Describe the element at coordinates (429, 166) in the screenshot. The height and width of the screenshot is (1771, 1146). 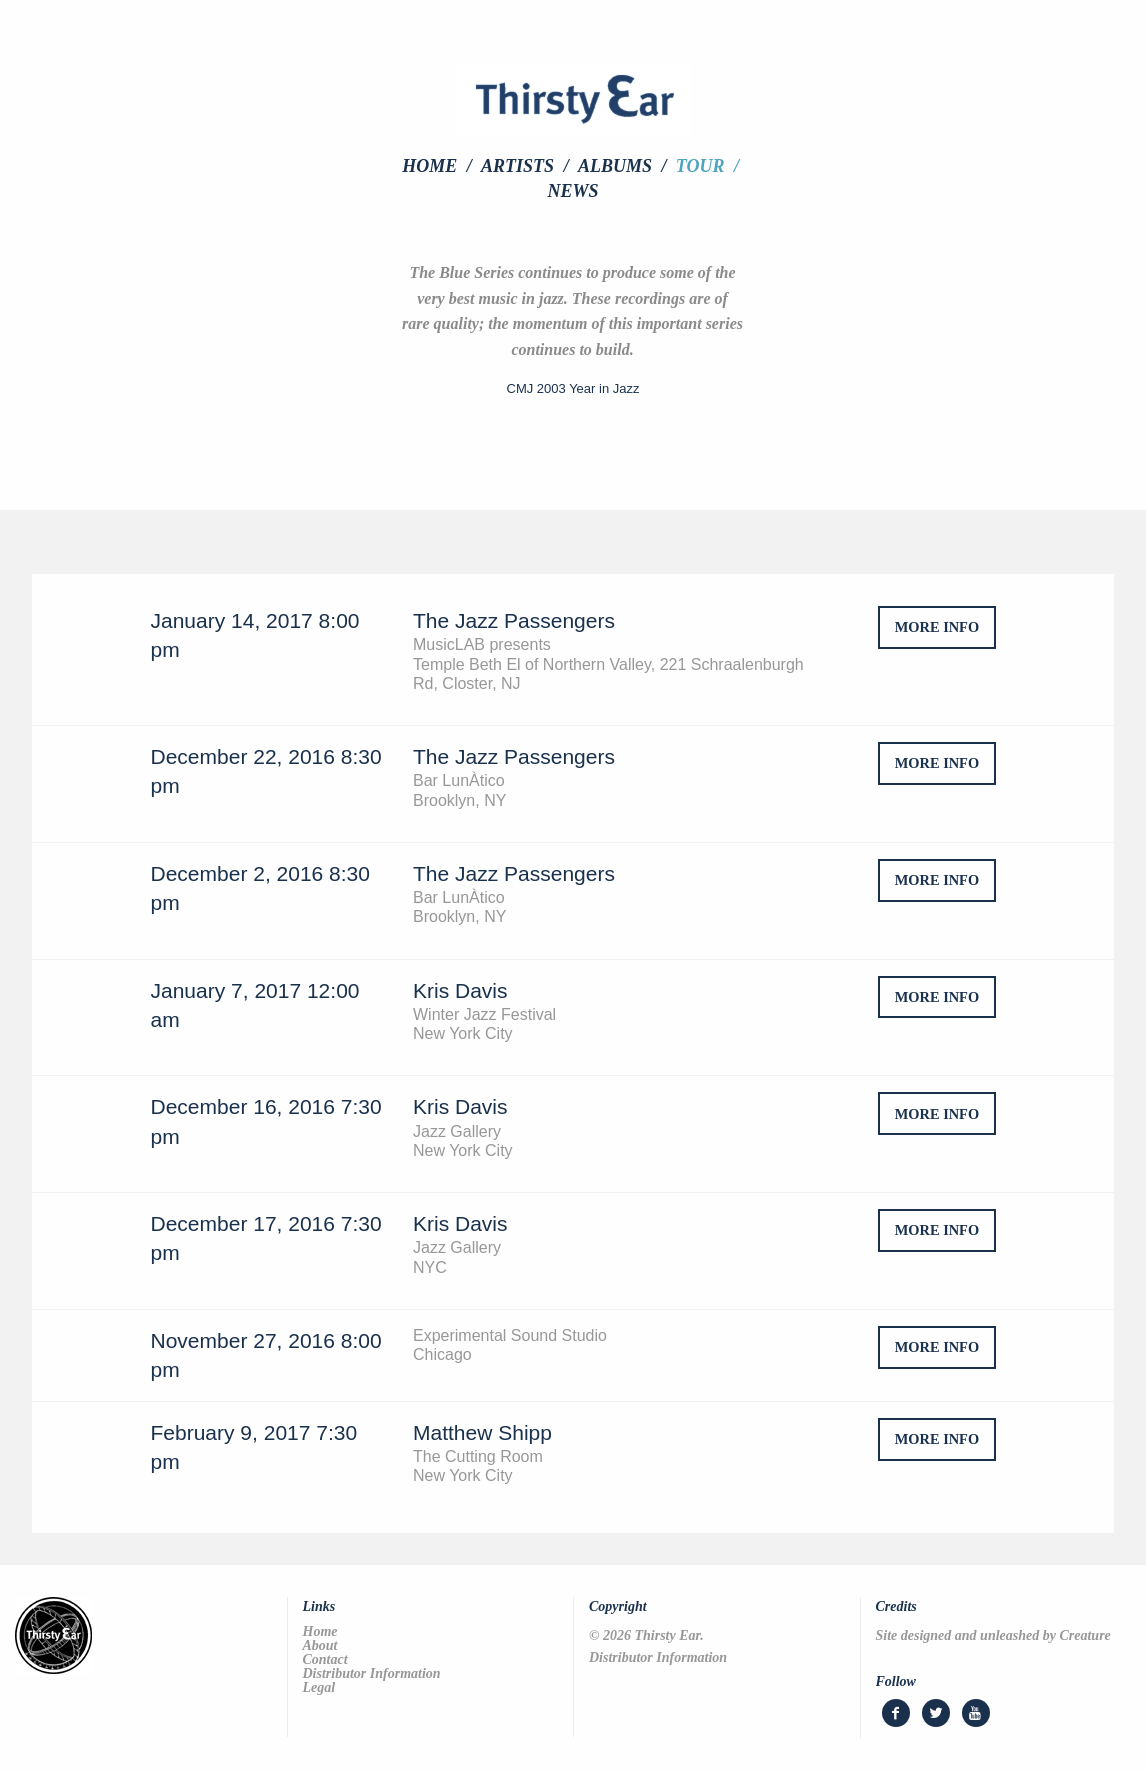
I see `Home` at that location.